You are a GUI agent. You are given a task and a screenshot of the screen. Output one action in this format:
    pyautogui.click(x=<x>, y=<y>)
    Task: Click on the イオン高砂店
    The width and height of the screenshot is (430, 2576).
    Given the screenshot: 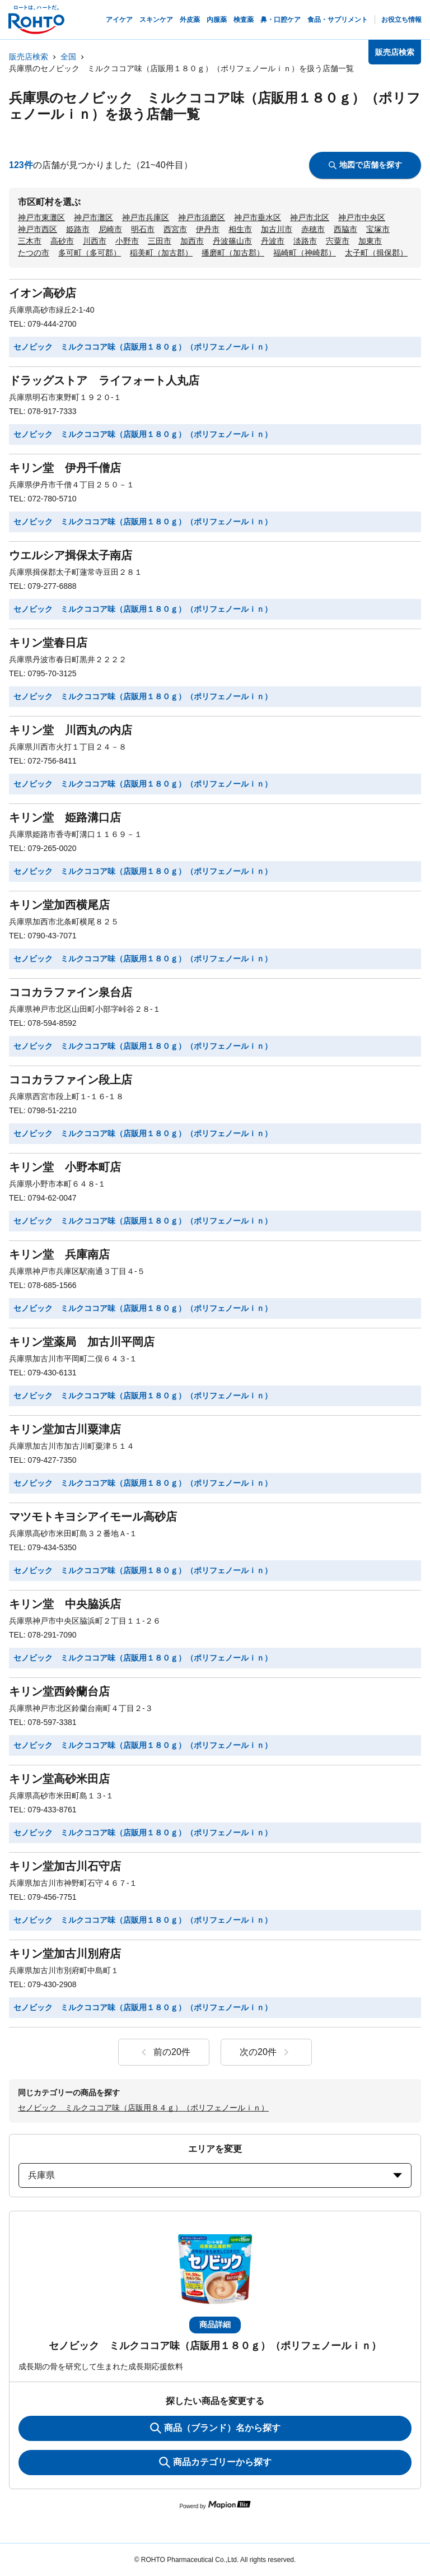 What is the action you would take?
    pyautogui.click(x=42, y=293)
    